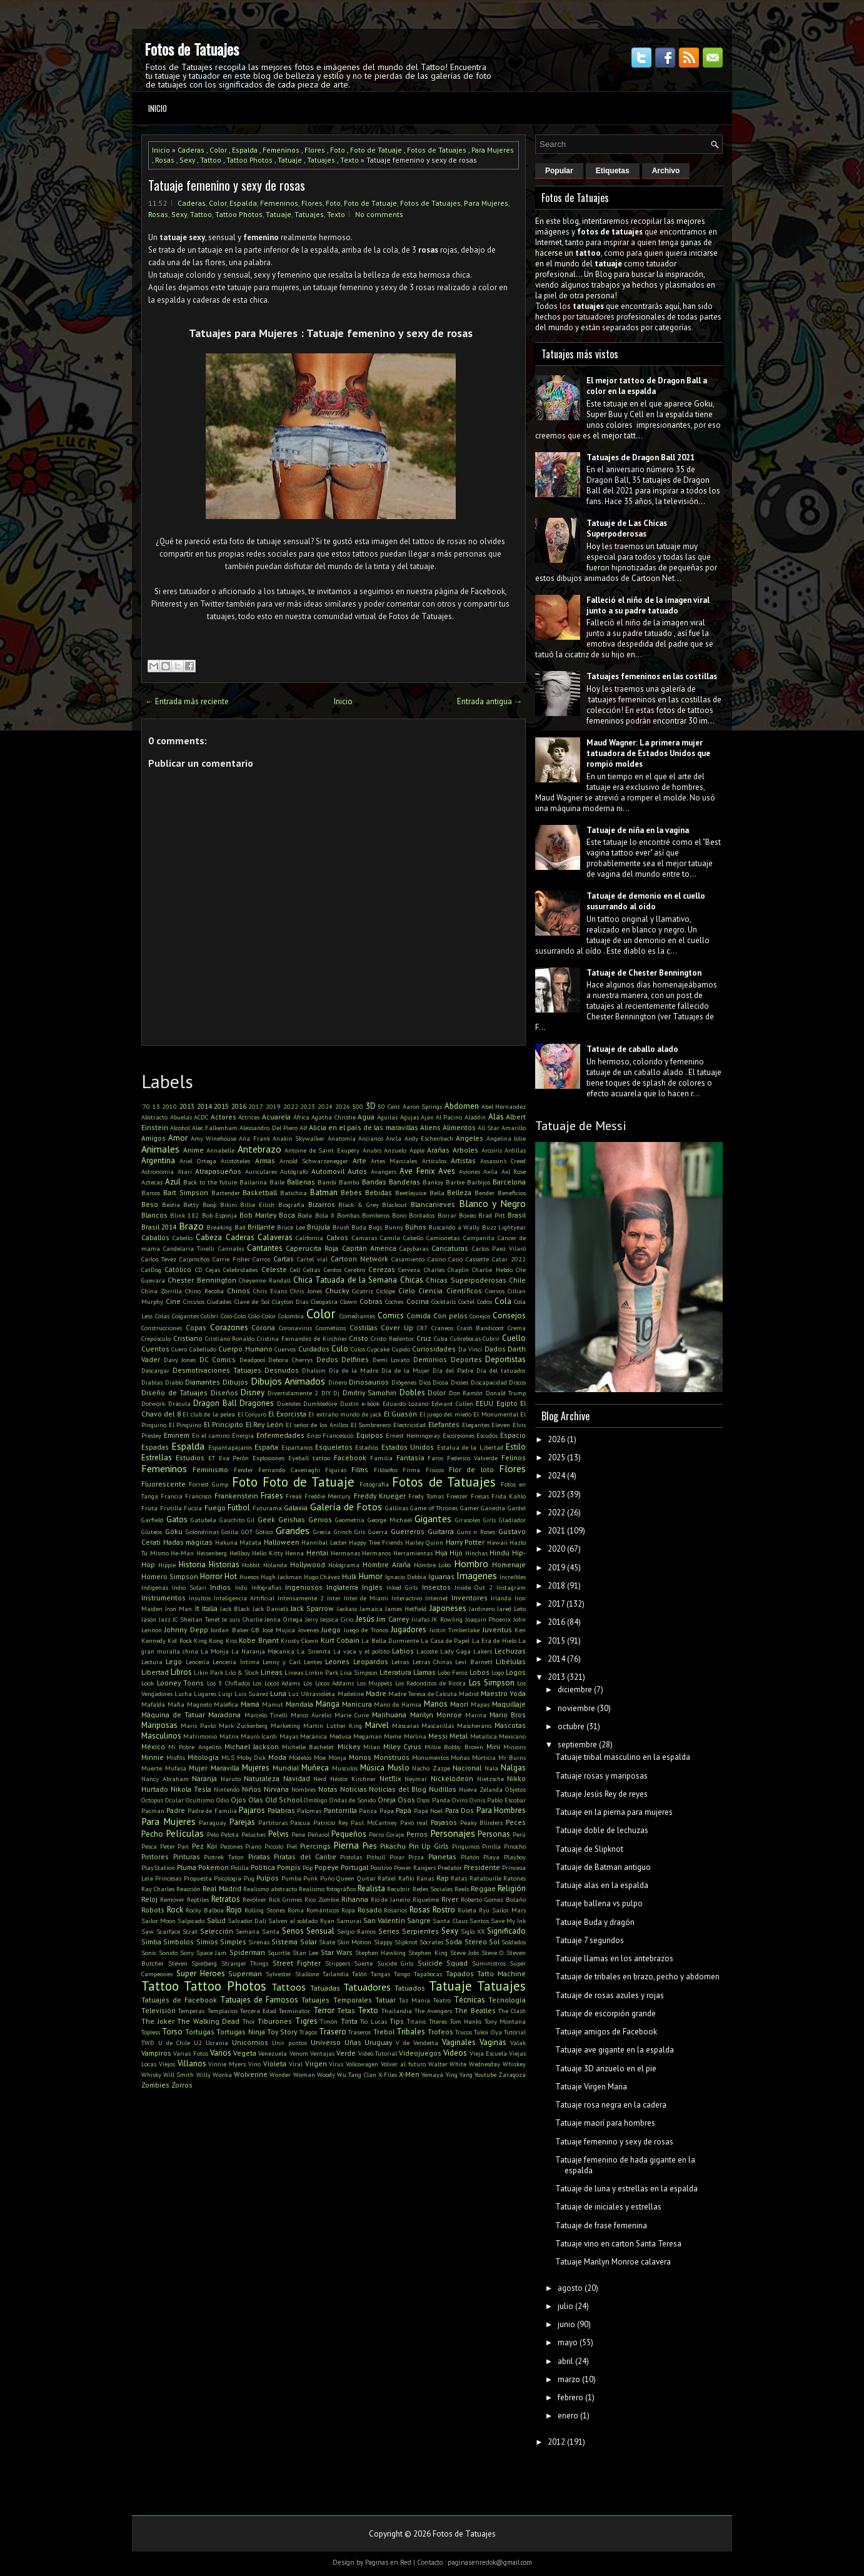 This screenshot has width=864, height=2576. What do you see at coordinates (405, 1576) in the screenshot?
I see `Ignacio Debbia` at bounding box center [405, 1576].